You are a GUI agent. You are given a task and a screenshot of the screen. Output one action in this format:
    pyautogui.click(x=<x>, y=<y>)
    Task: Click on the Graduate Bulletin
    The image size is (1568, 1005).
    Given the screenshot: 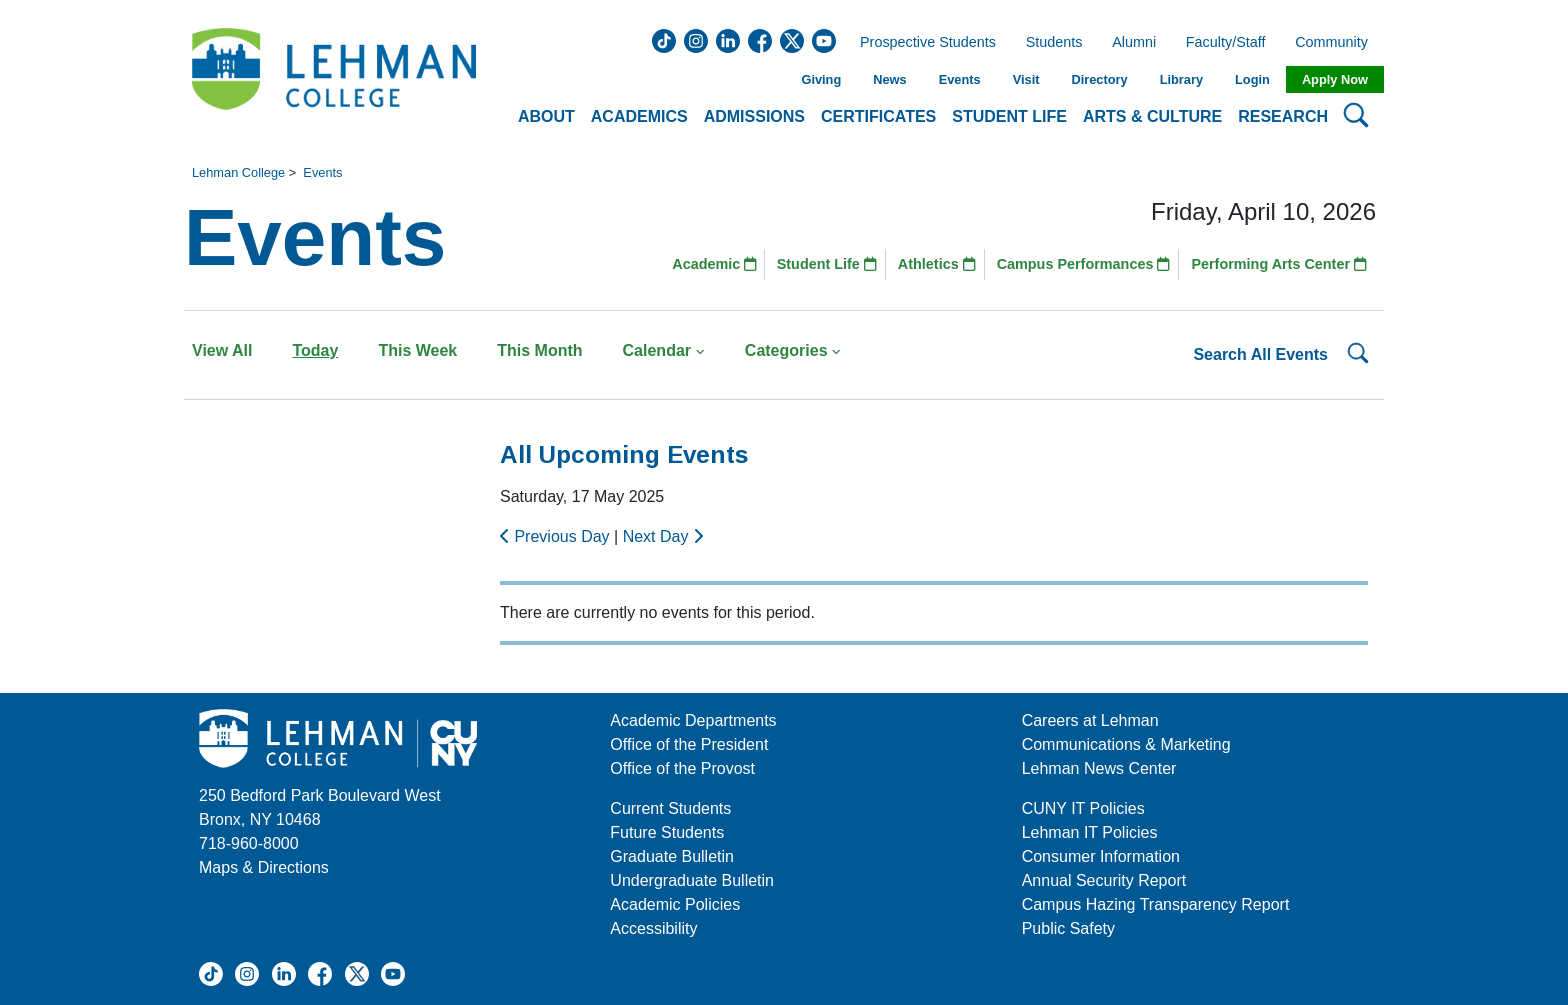 What is the action you would take?
    pyautogui.click(x=672, y=856)
    